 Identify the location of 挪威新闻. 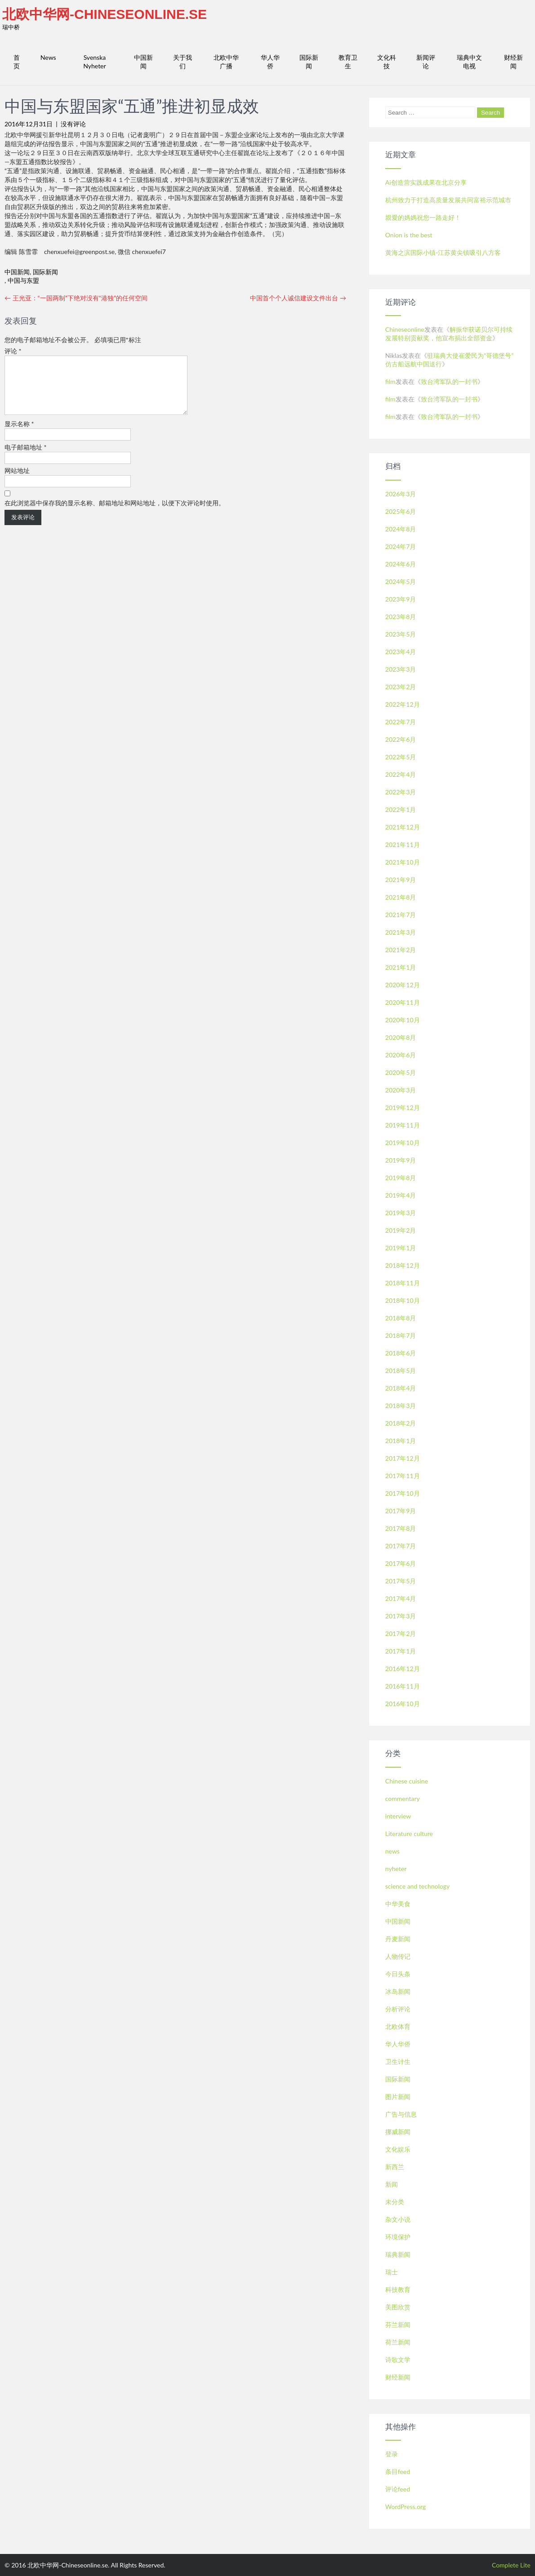
(397, 2131).